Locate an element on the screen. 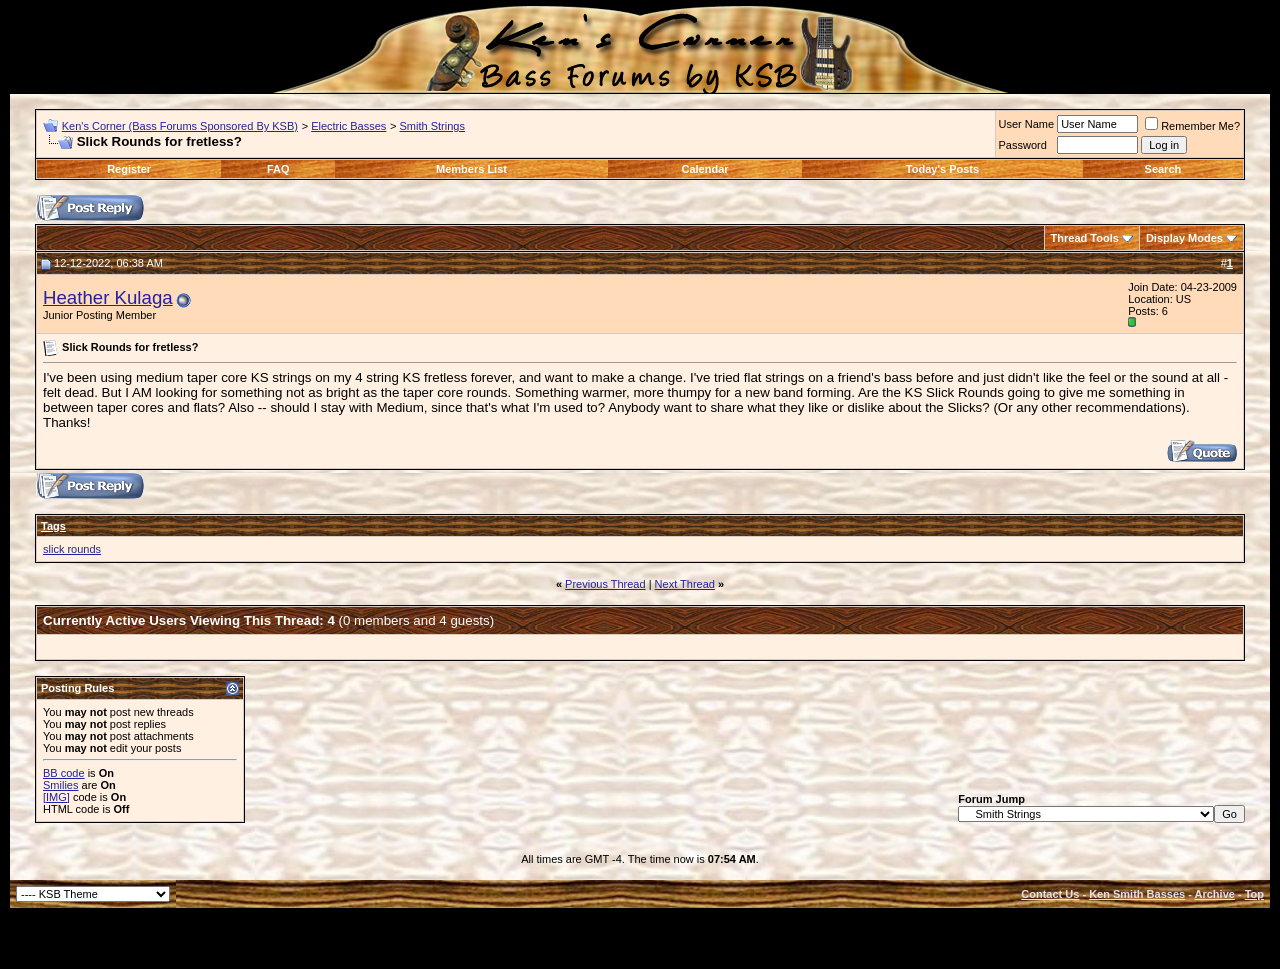 This screenshot has height=969, width=1280. [IMG] is located at coordinates (56, 797).